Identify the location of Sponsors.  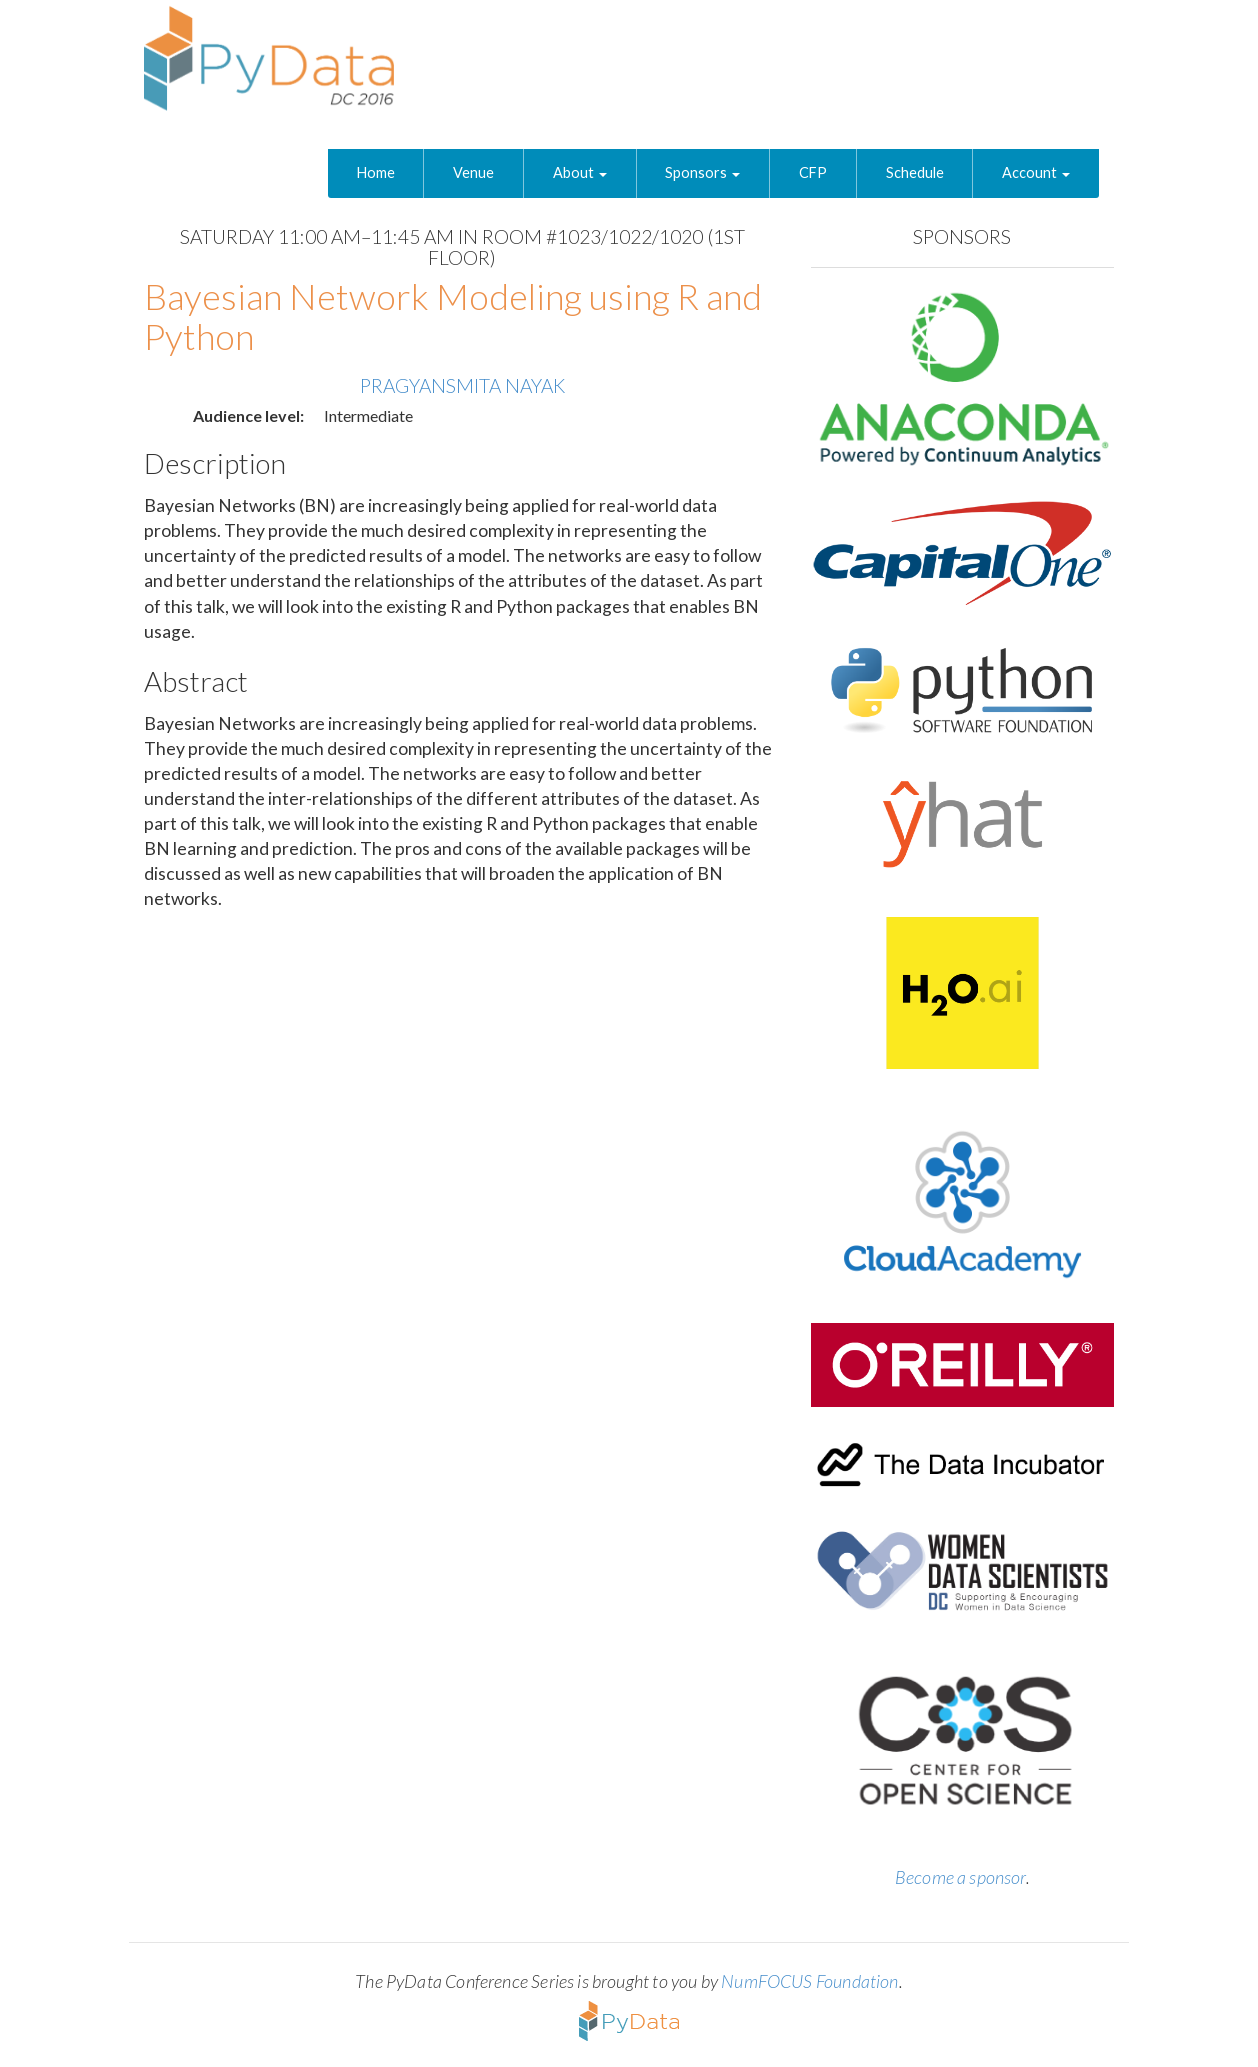
(702, 172).